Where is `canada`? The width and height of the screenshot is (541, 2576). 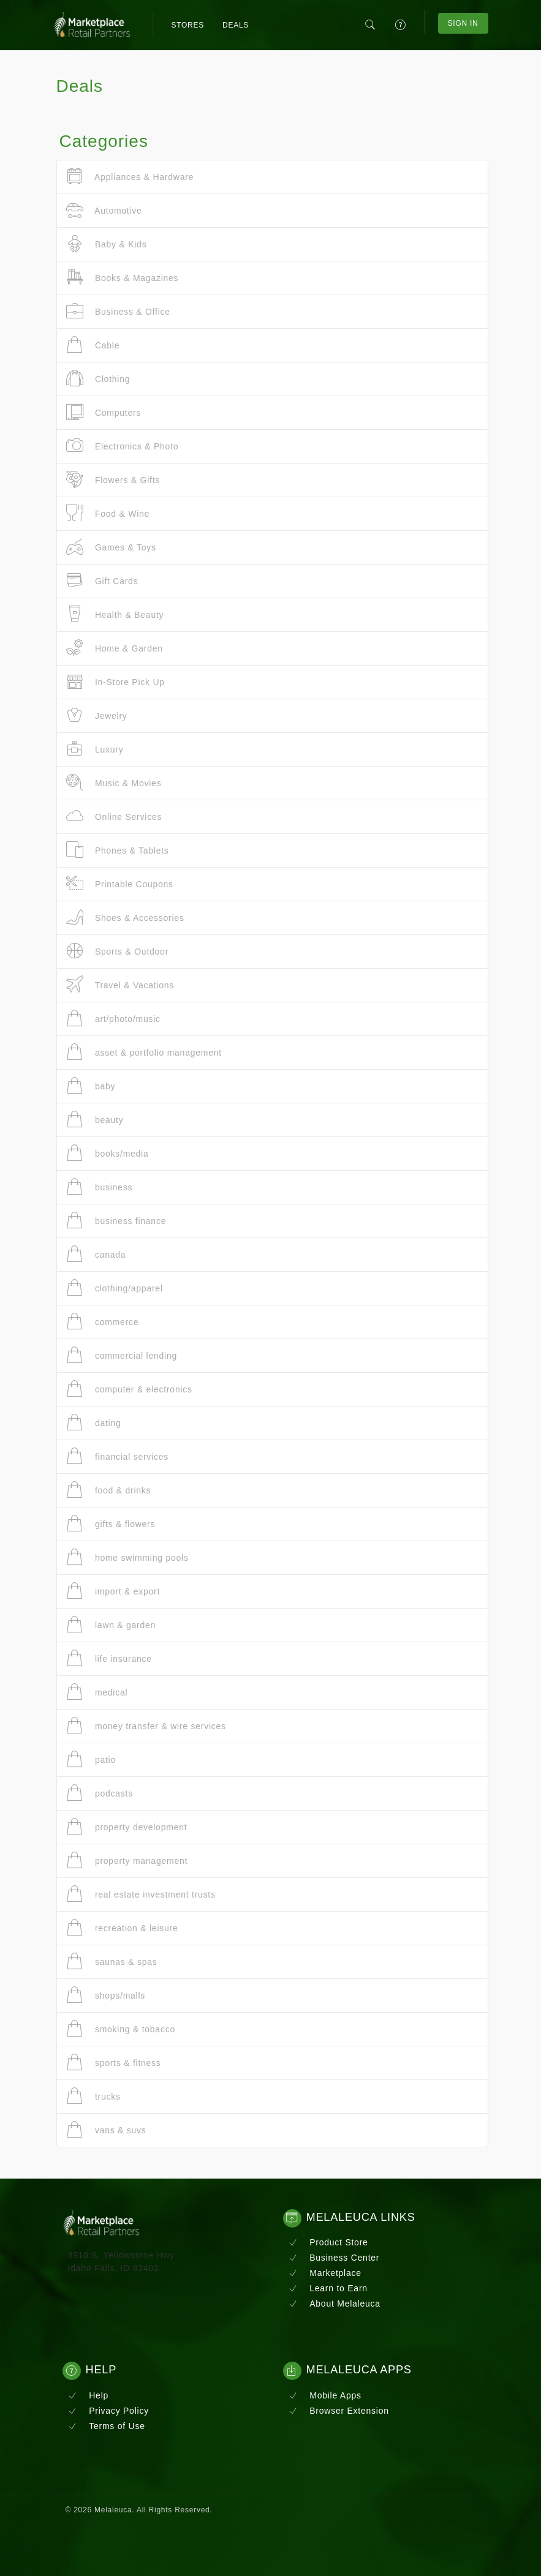
canada is located at coordinates (96, 1254).